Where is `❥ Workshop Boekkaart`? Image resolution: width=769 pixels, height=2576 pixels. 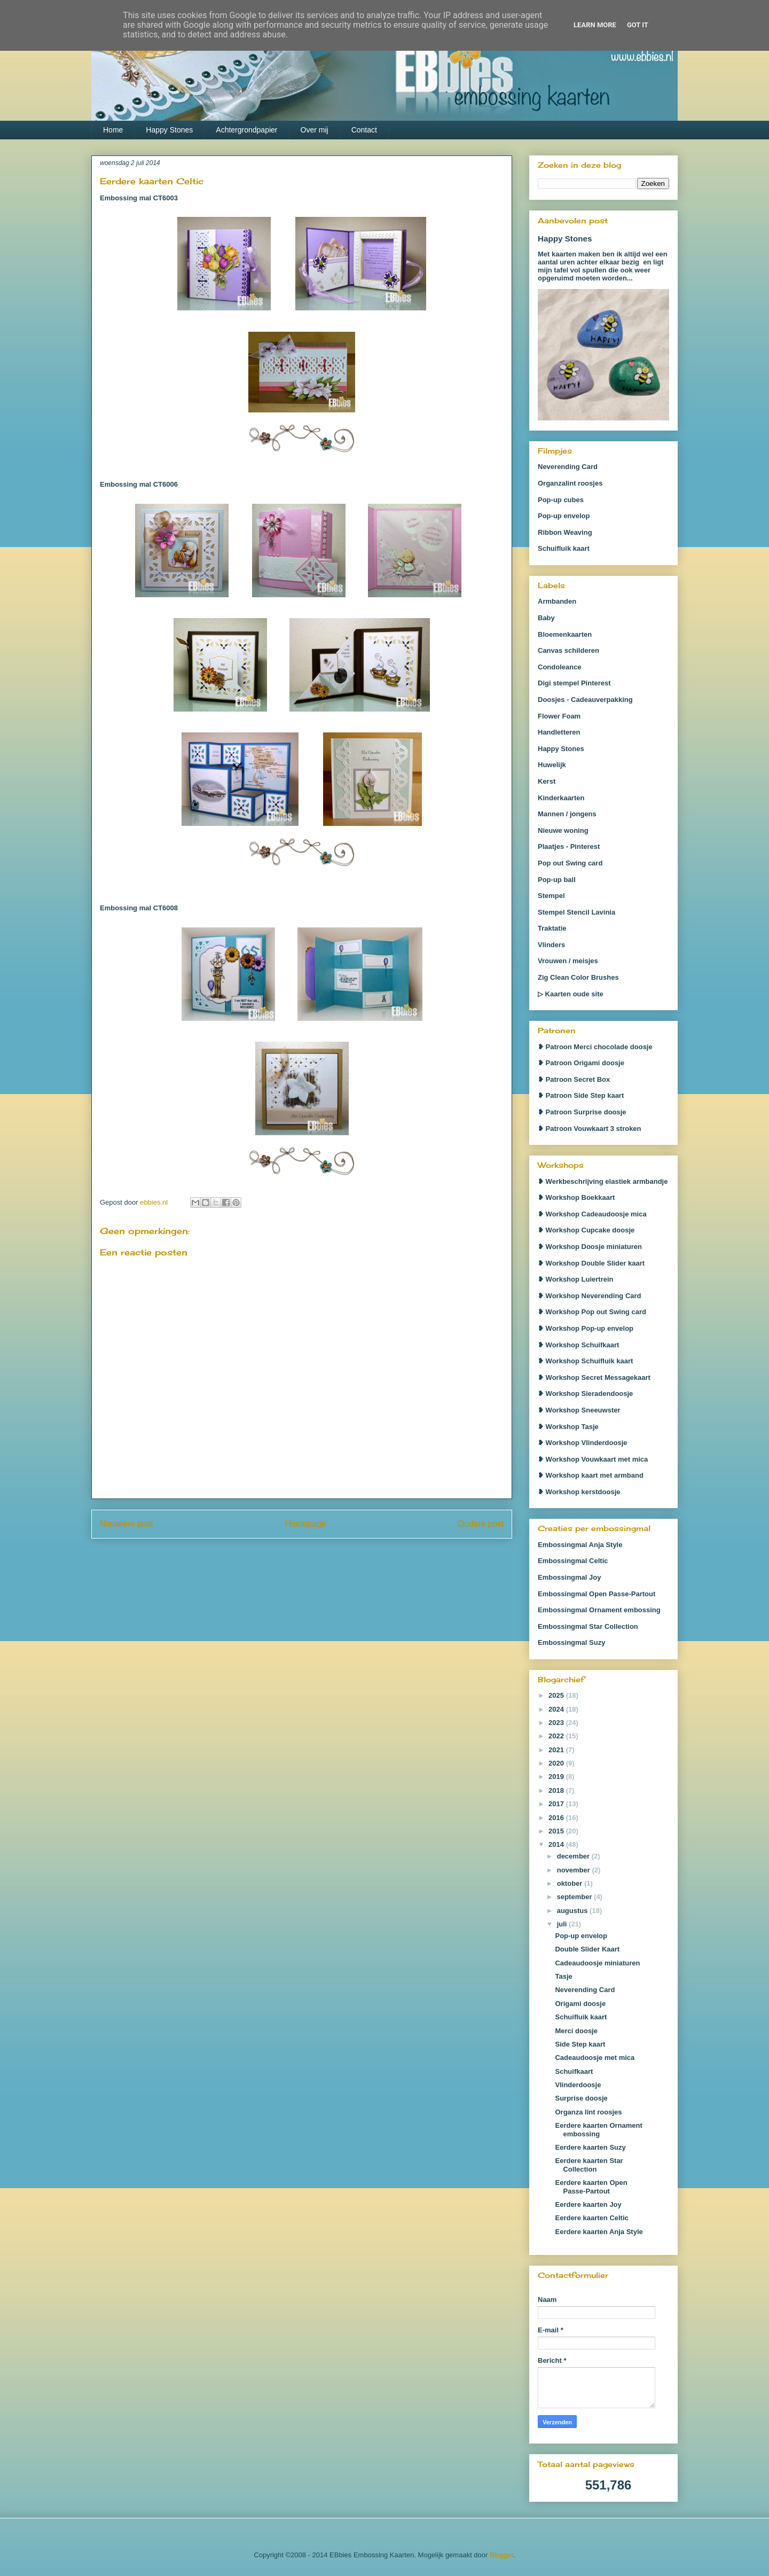
❥ Workshop Boekkaart is located at coordinates (576, 1197).